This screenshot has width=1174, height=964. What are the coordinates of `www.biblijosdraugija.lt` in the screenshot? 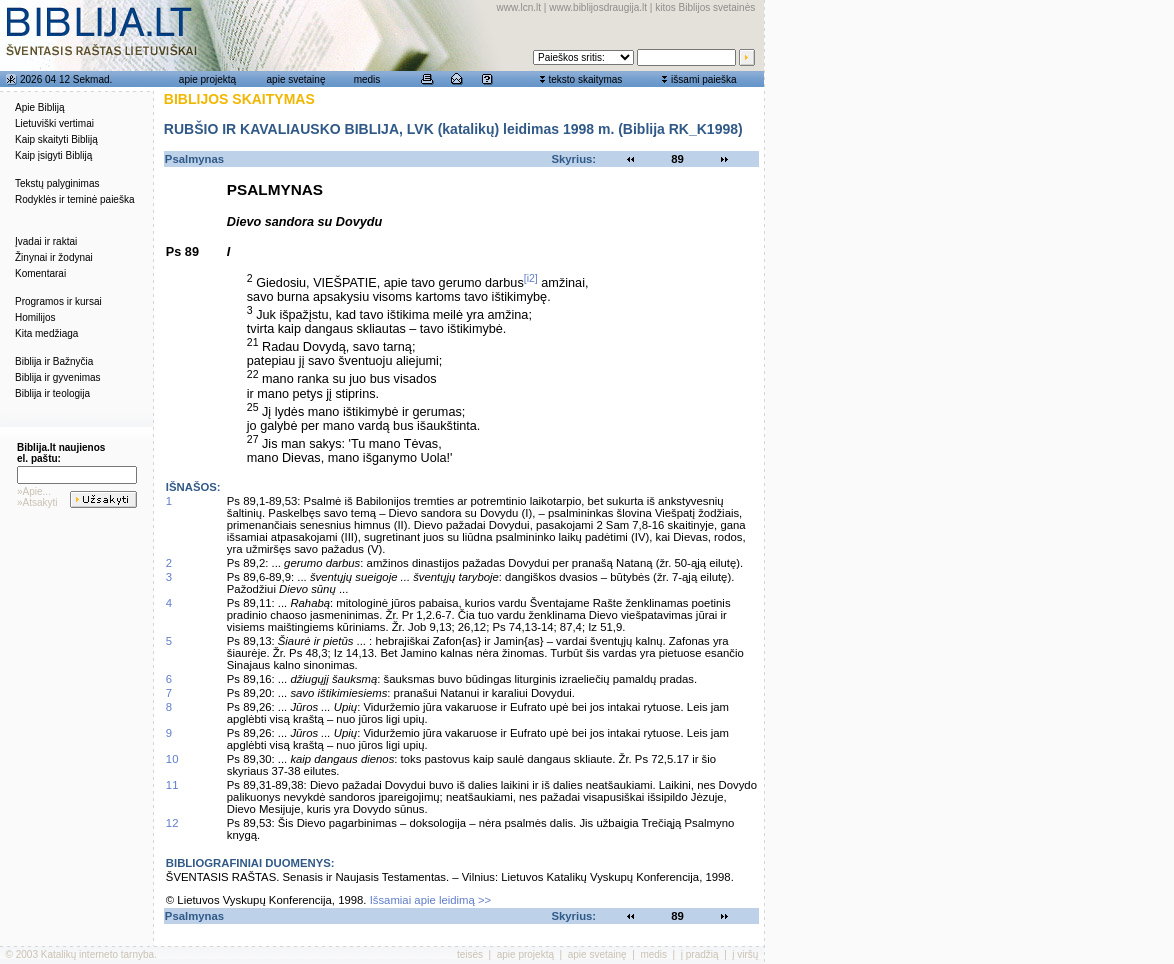 It's located at (598, 7).